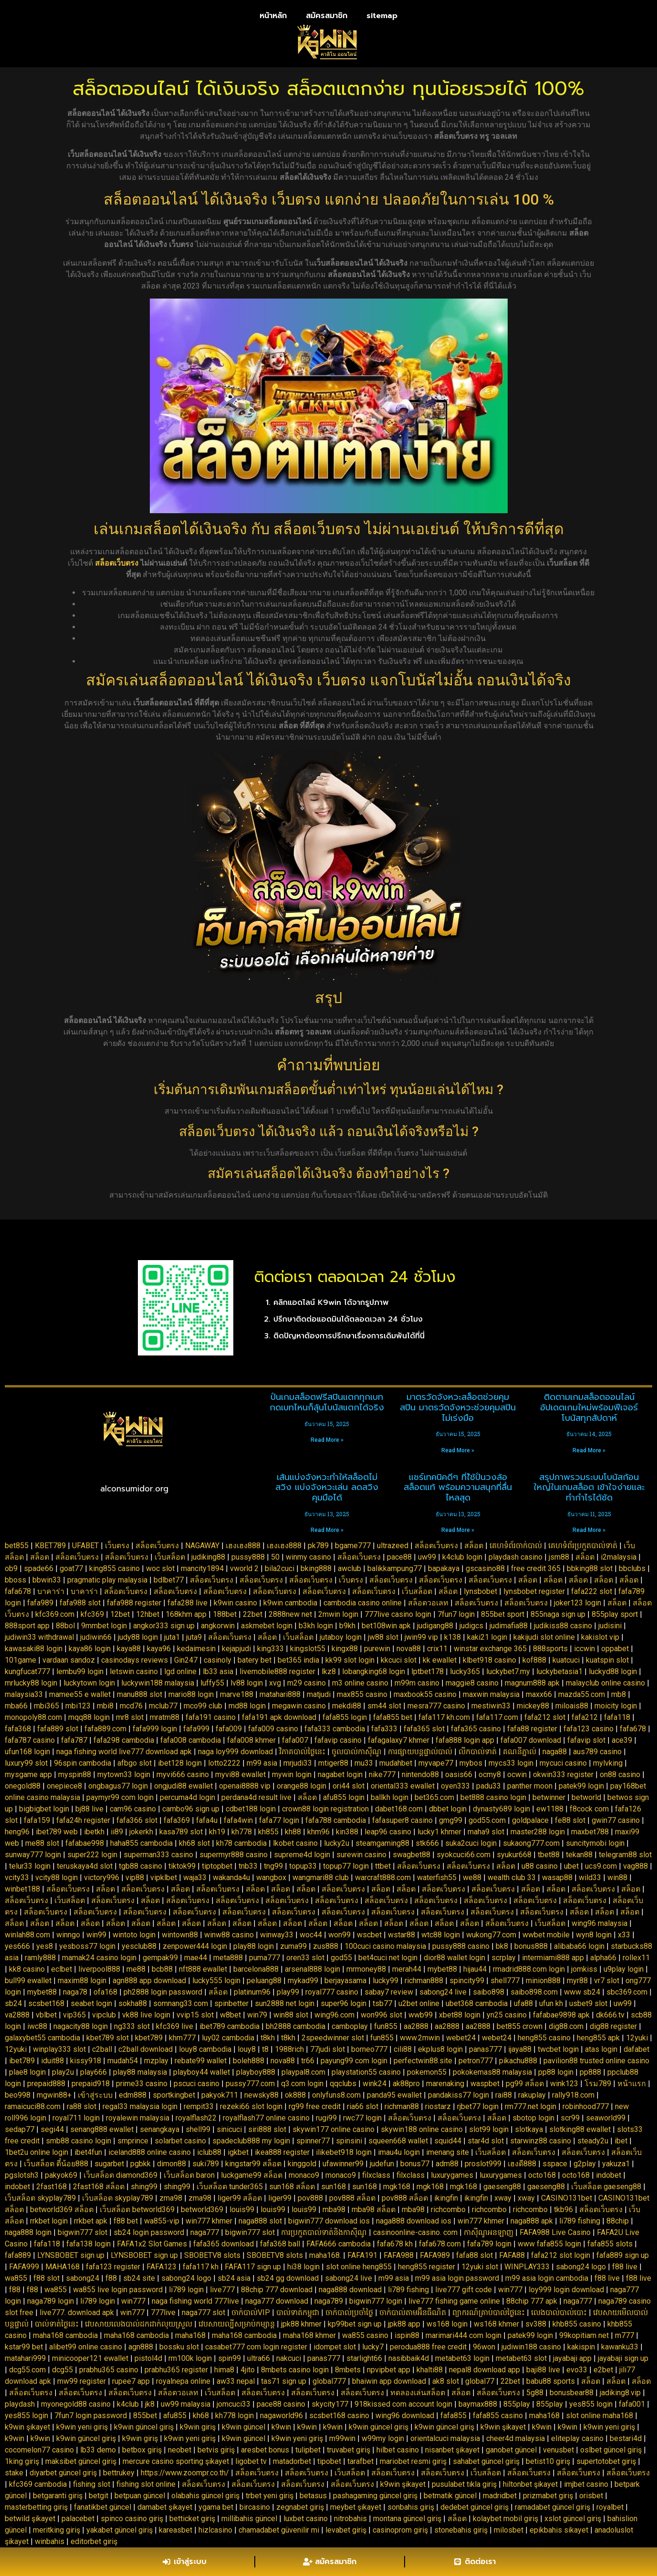 This screenshot has height=2576, width=657. What do you see at coordinates (577, 1980) in the screenshot?
I see `myr88` at bounding box center [577, 1980].